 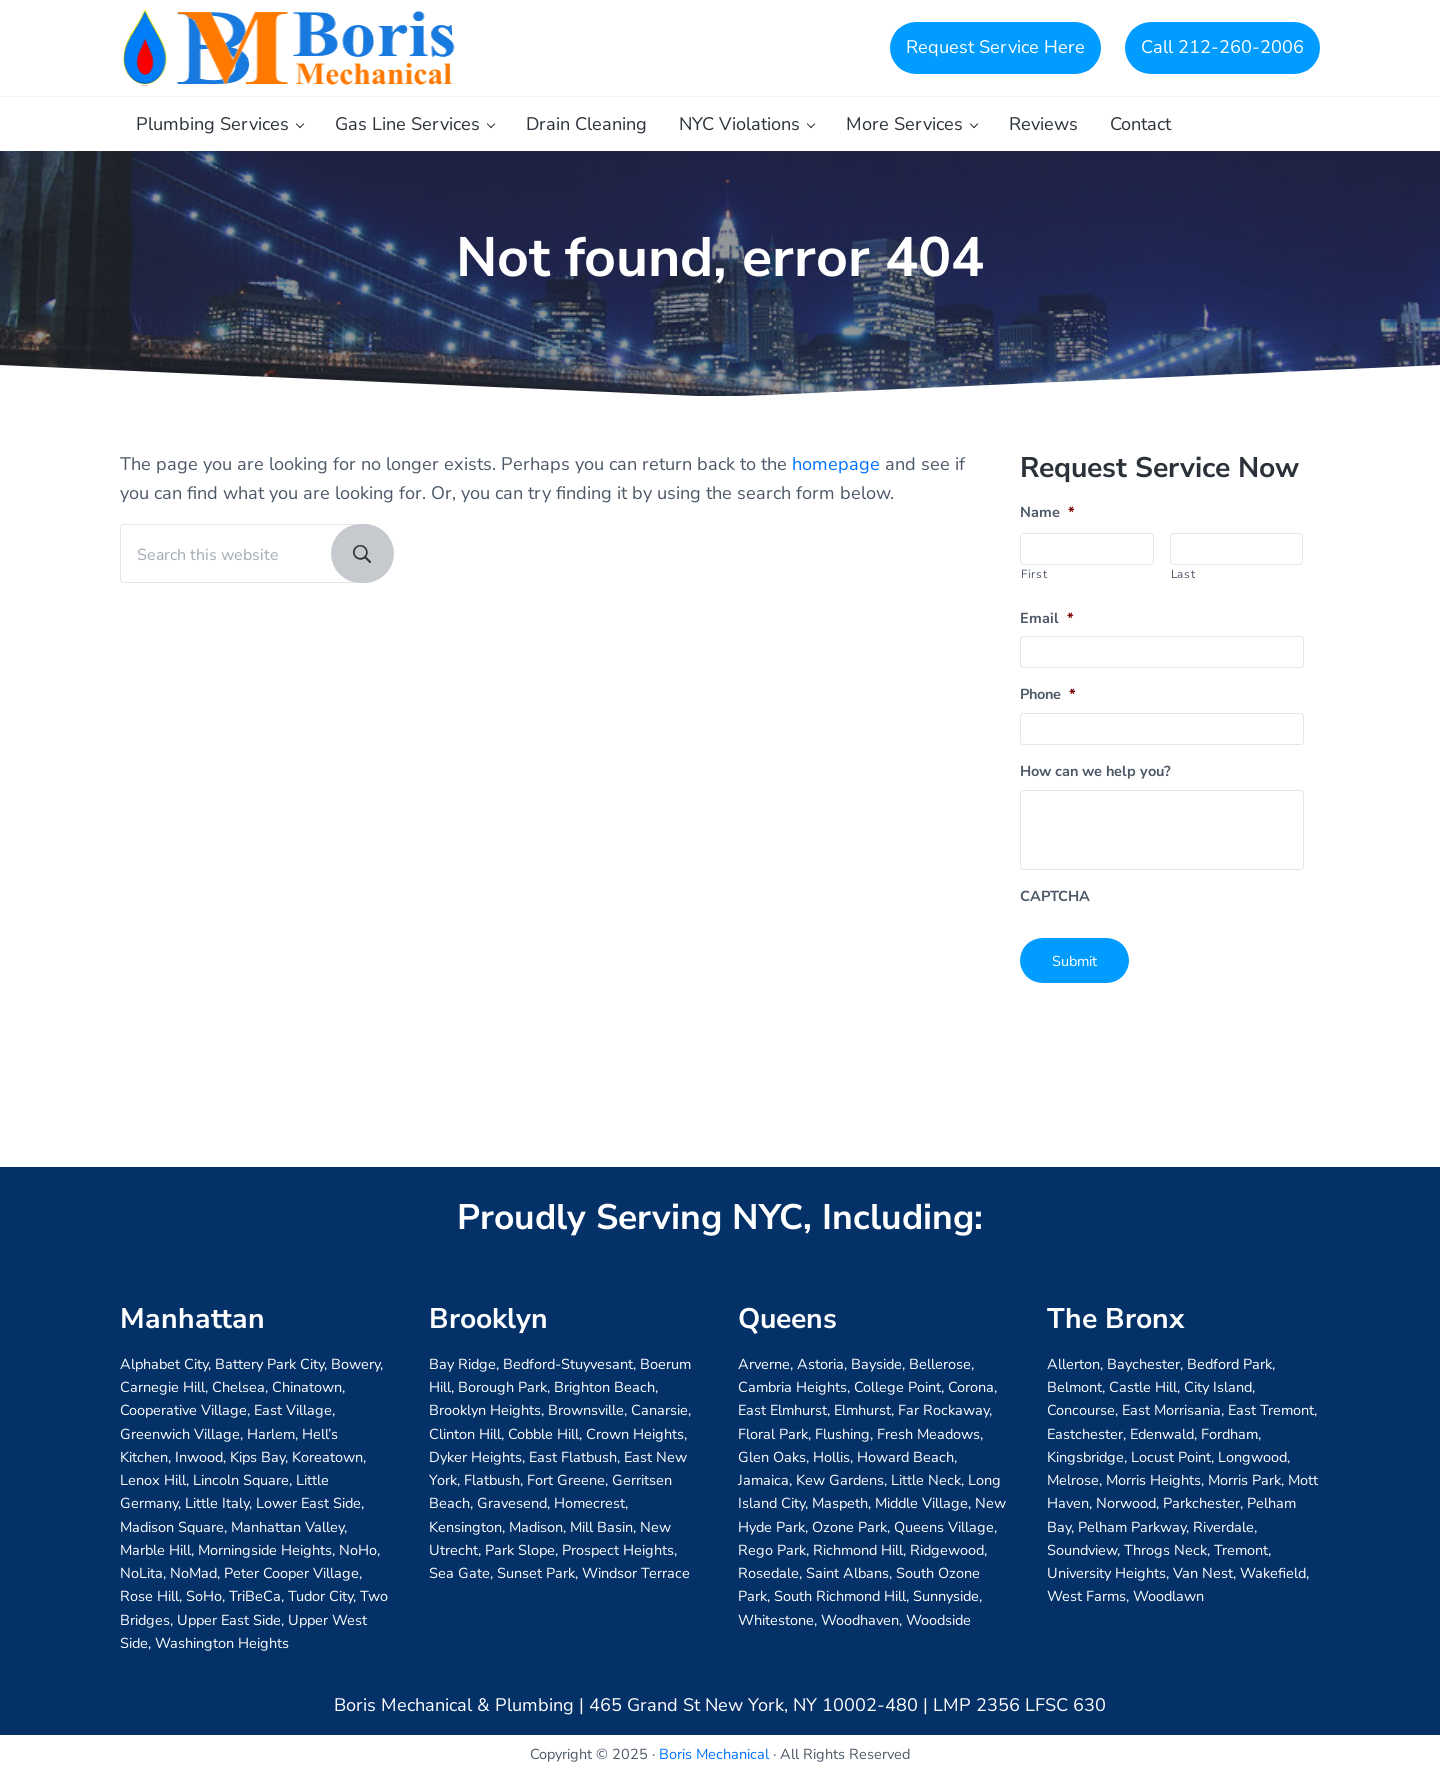 What do you see at coordinates (714, 1754) in the screenshot?
I see `Boris Mechanical` at bounding box center [714, 1754].